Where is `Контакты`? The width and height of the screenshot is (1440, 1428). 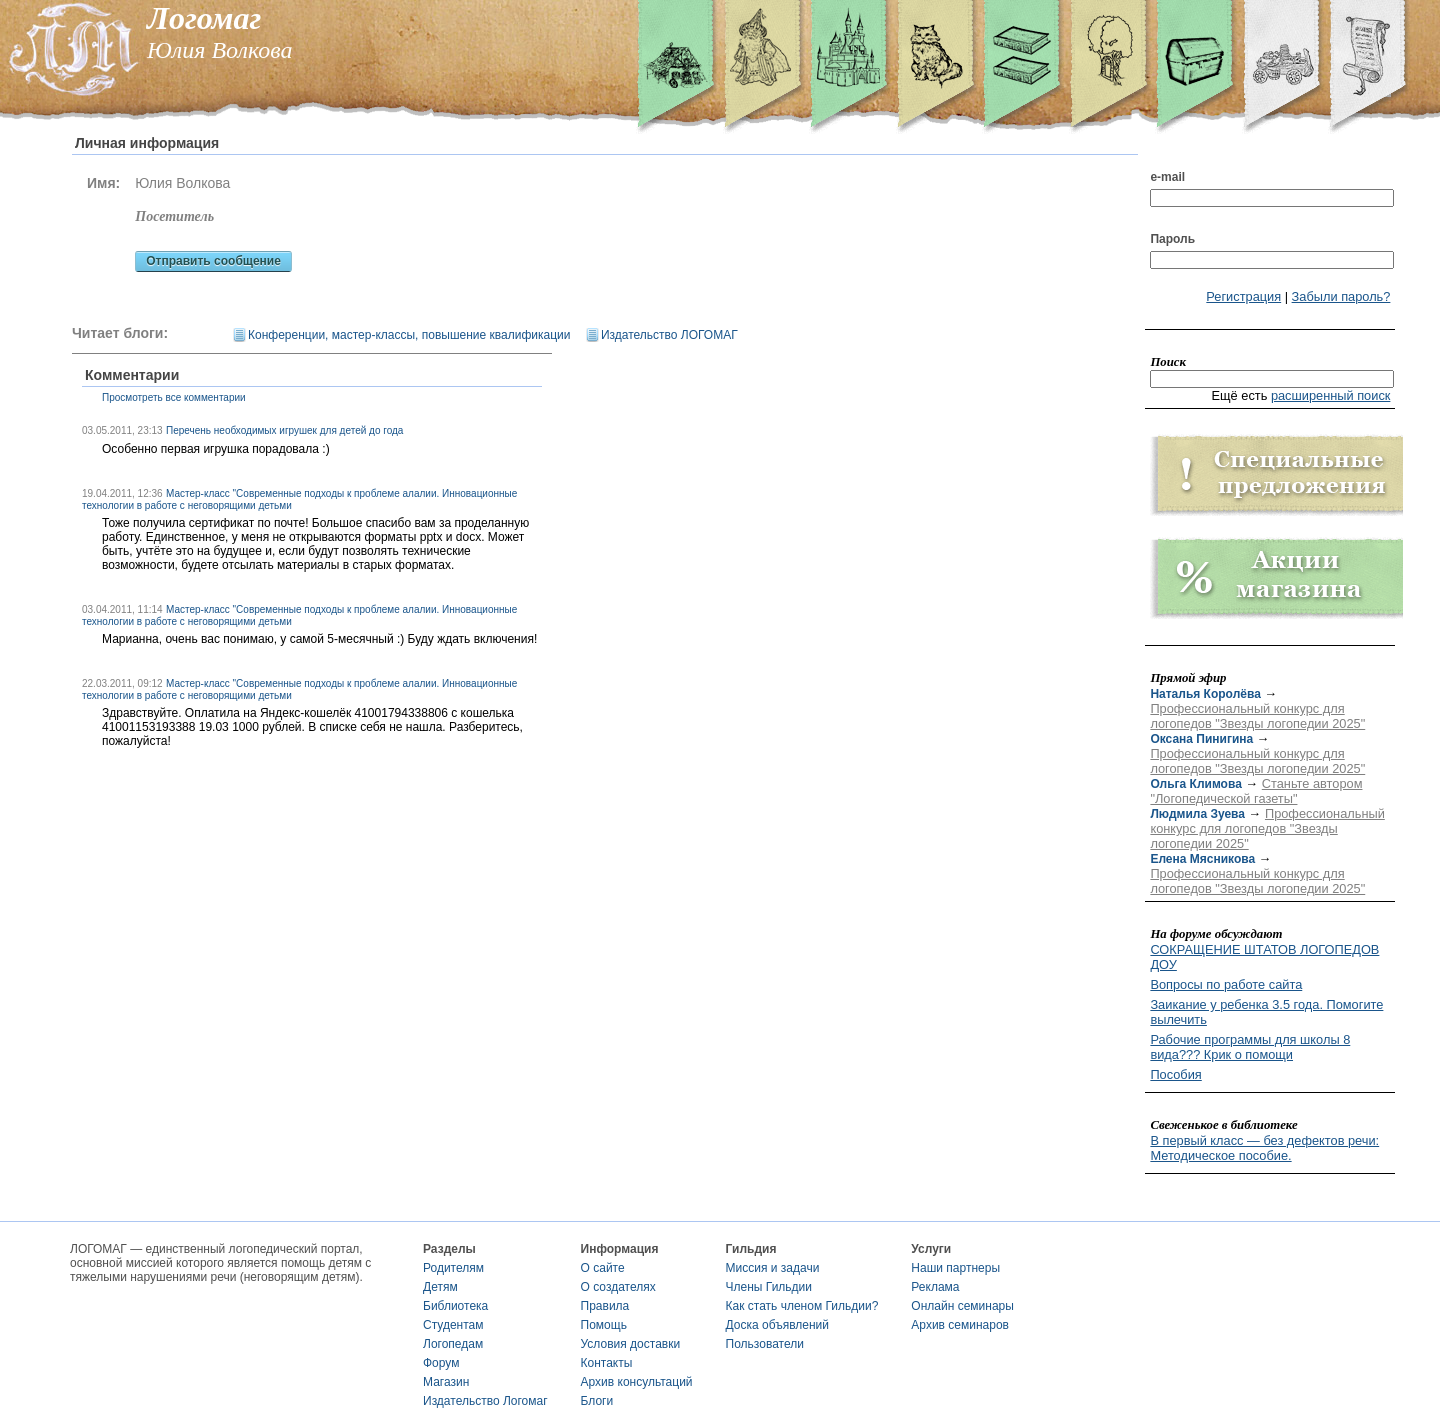 Контакты is located at coordinates (607, 1363).